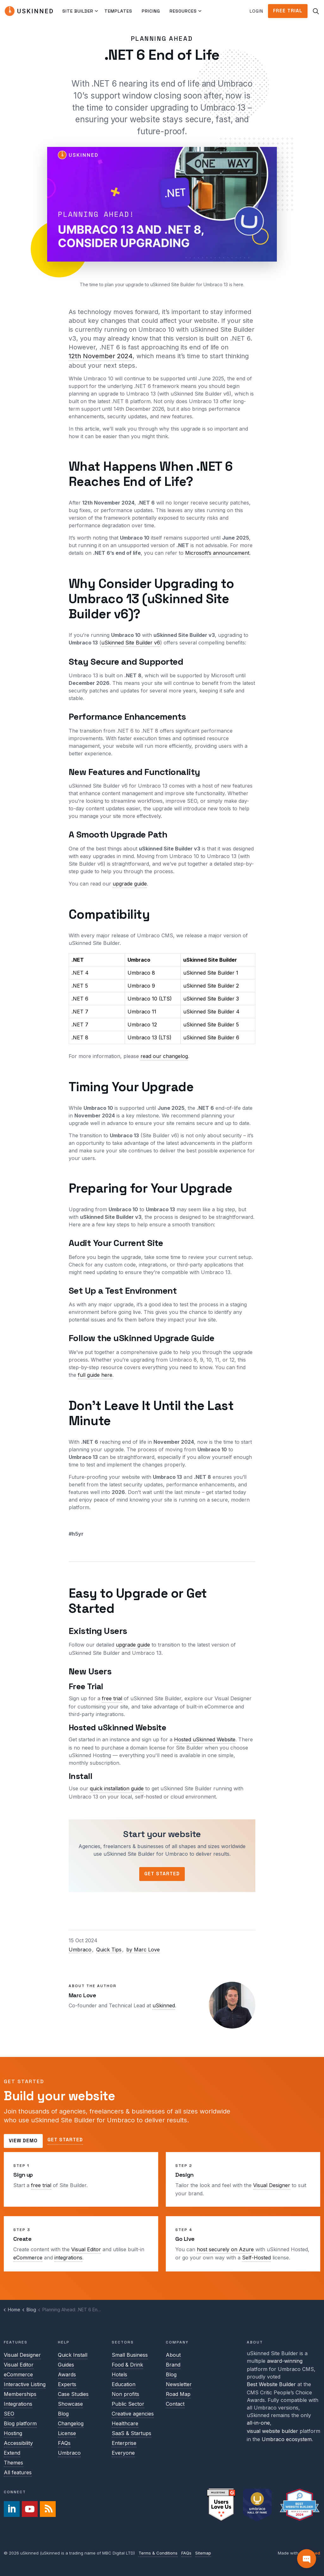 This screenshot has width=324, height=2576. Describe the element at coordinates (143, 1949) in the screenshot. I see `by Marc Love` at that location.